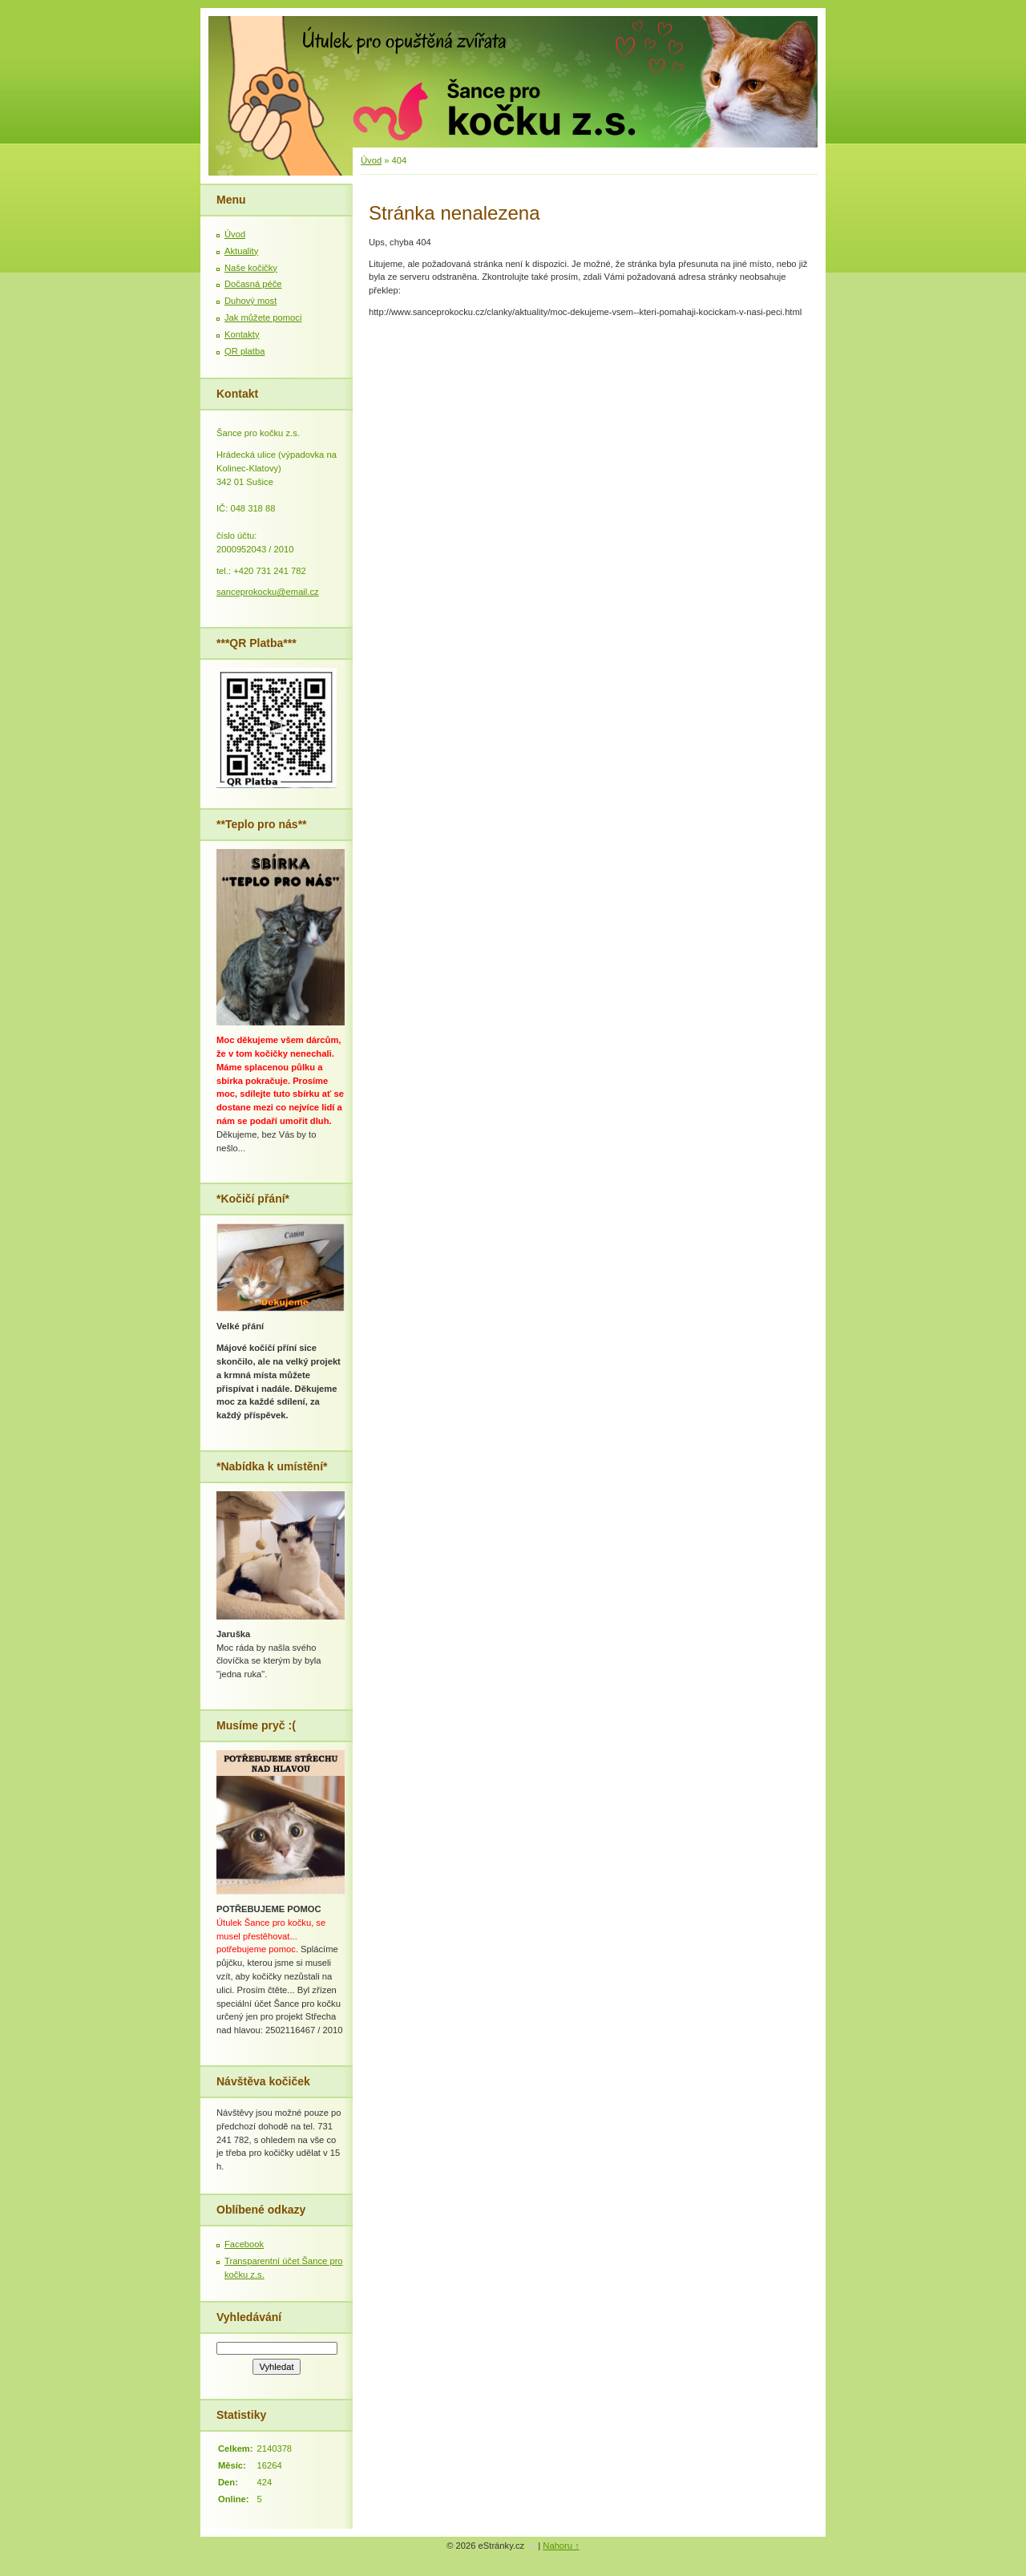  What do you see at coordinates (371, 160) in the screenshot?
I see `Úvod` at bounding box center [371, 160].